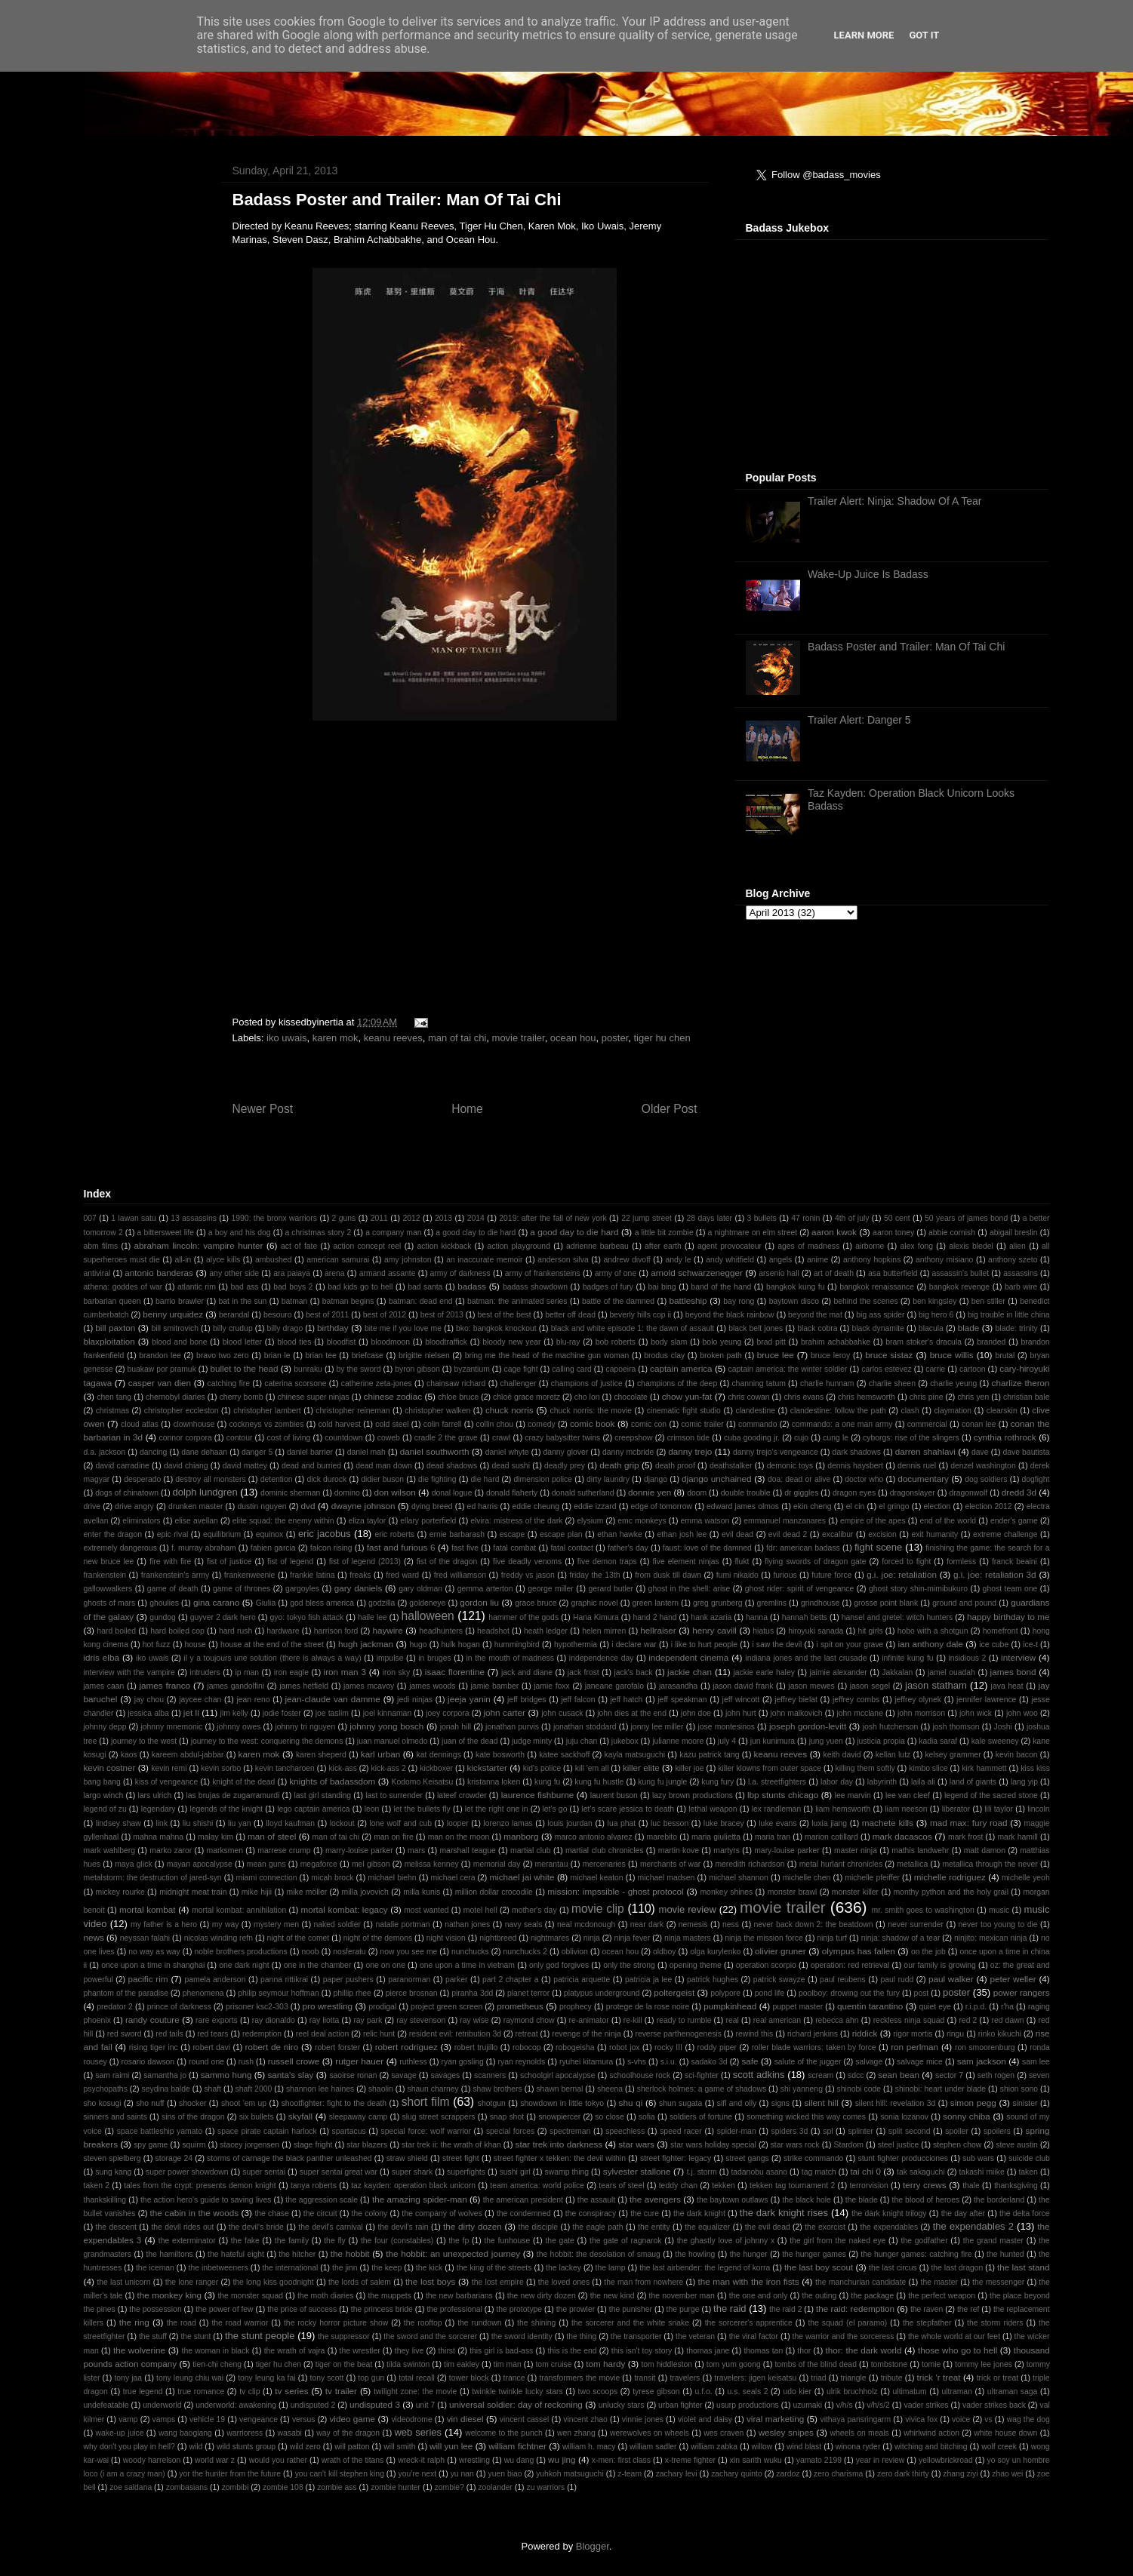 This screenshot has height=2576, width=1133. Describe the element at coordinates (724, 1823) in the screenshot. I see `luke bracey` at that location.